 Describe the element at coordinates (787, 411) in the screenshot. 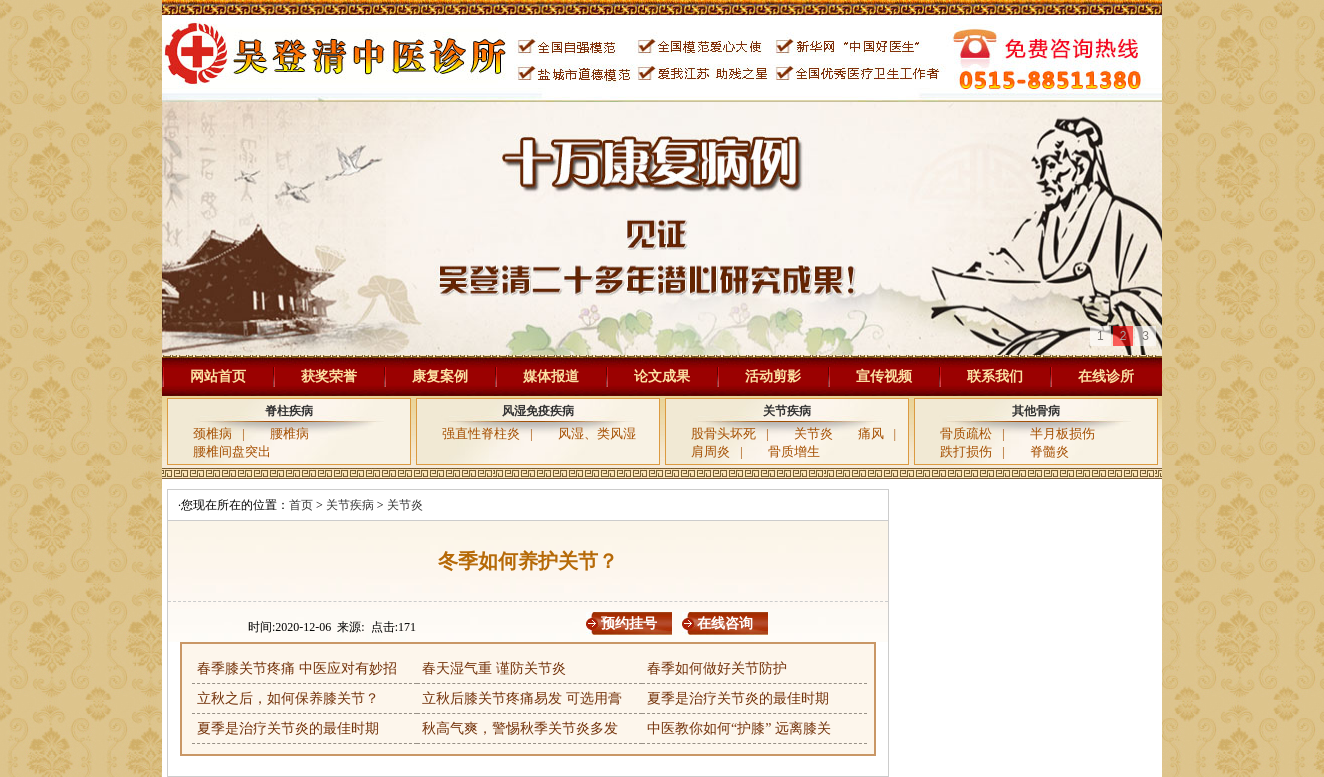

I see `关节疾病` at that location.